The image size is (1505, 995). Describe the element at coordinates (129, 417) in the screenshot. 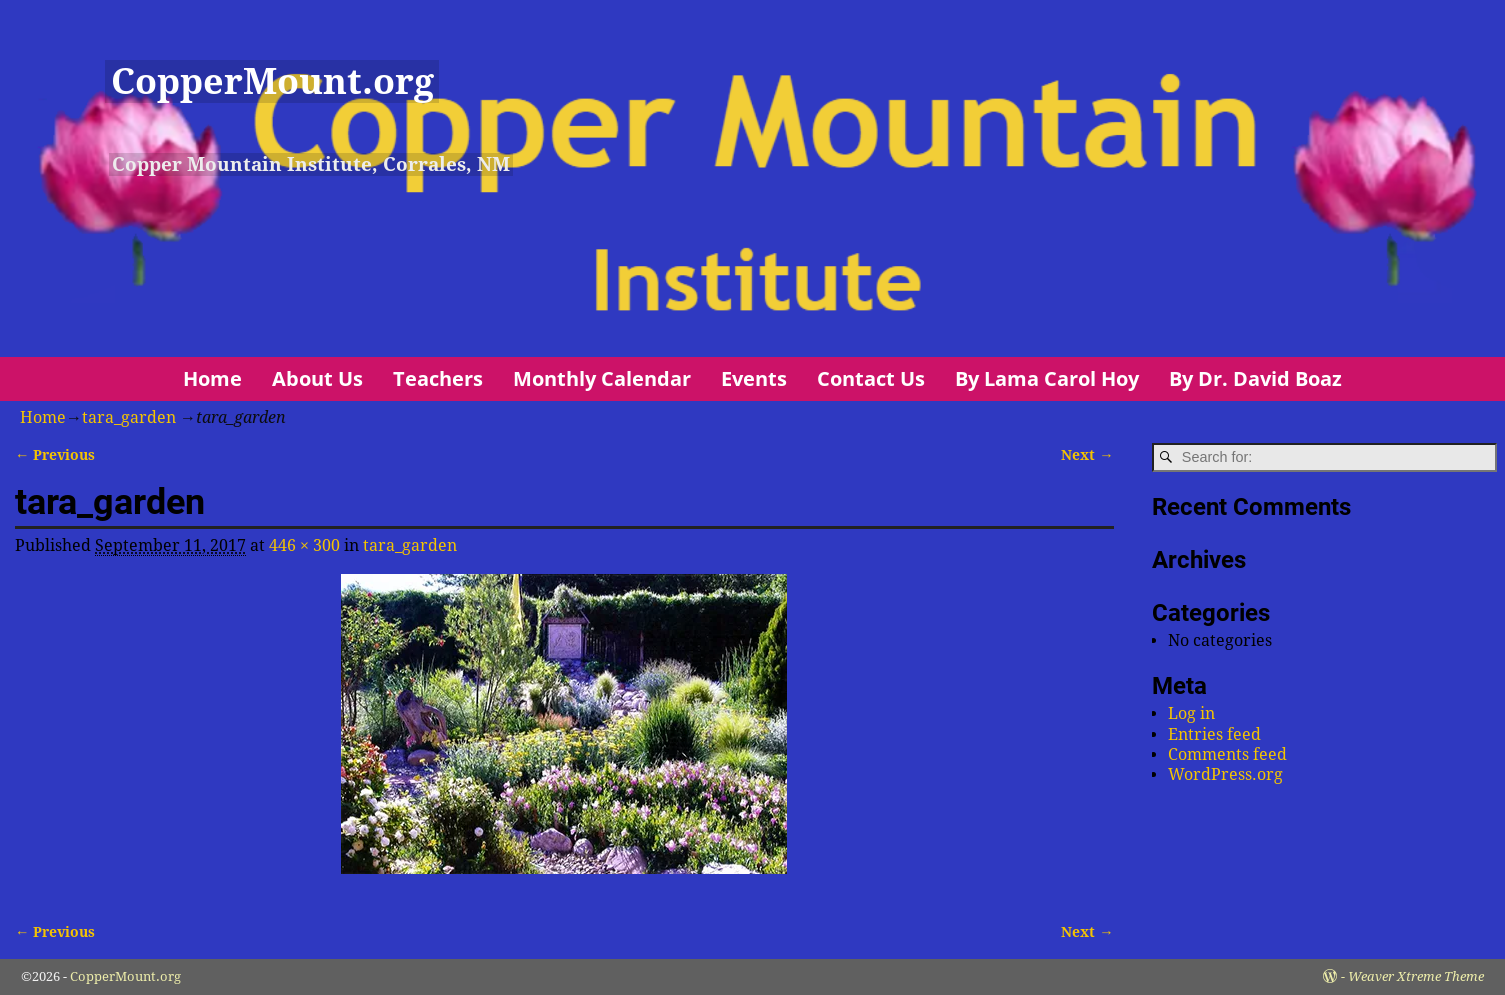

I see `tara_garden` at that location.